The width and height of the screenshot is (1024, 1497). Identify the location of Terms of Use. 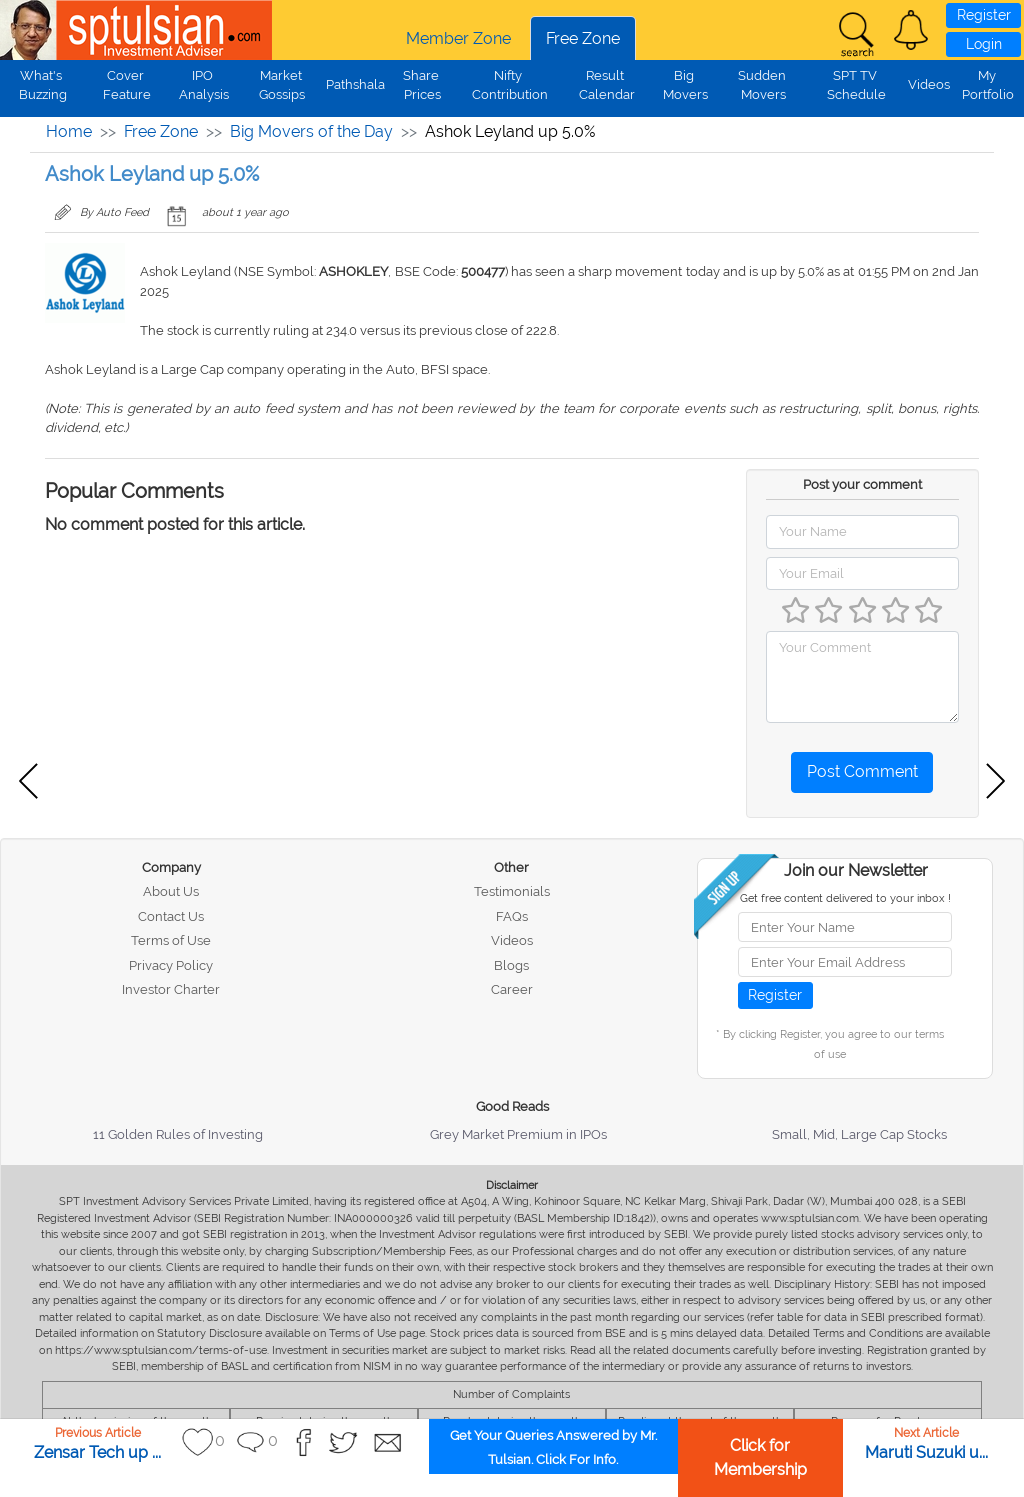
(171, 940).